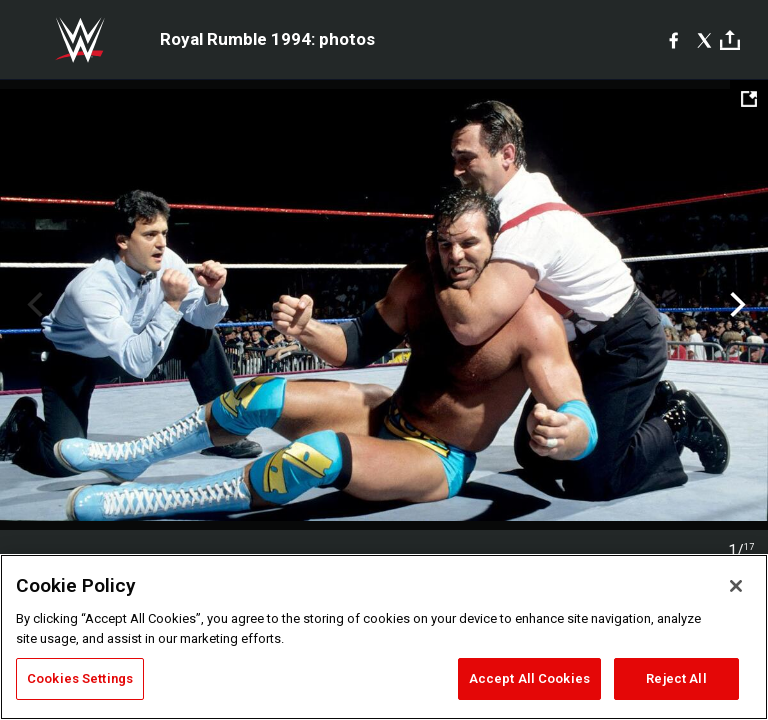 The image size is (768, 720). I want to click on Accept All Cookies, so click(529, 678).